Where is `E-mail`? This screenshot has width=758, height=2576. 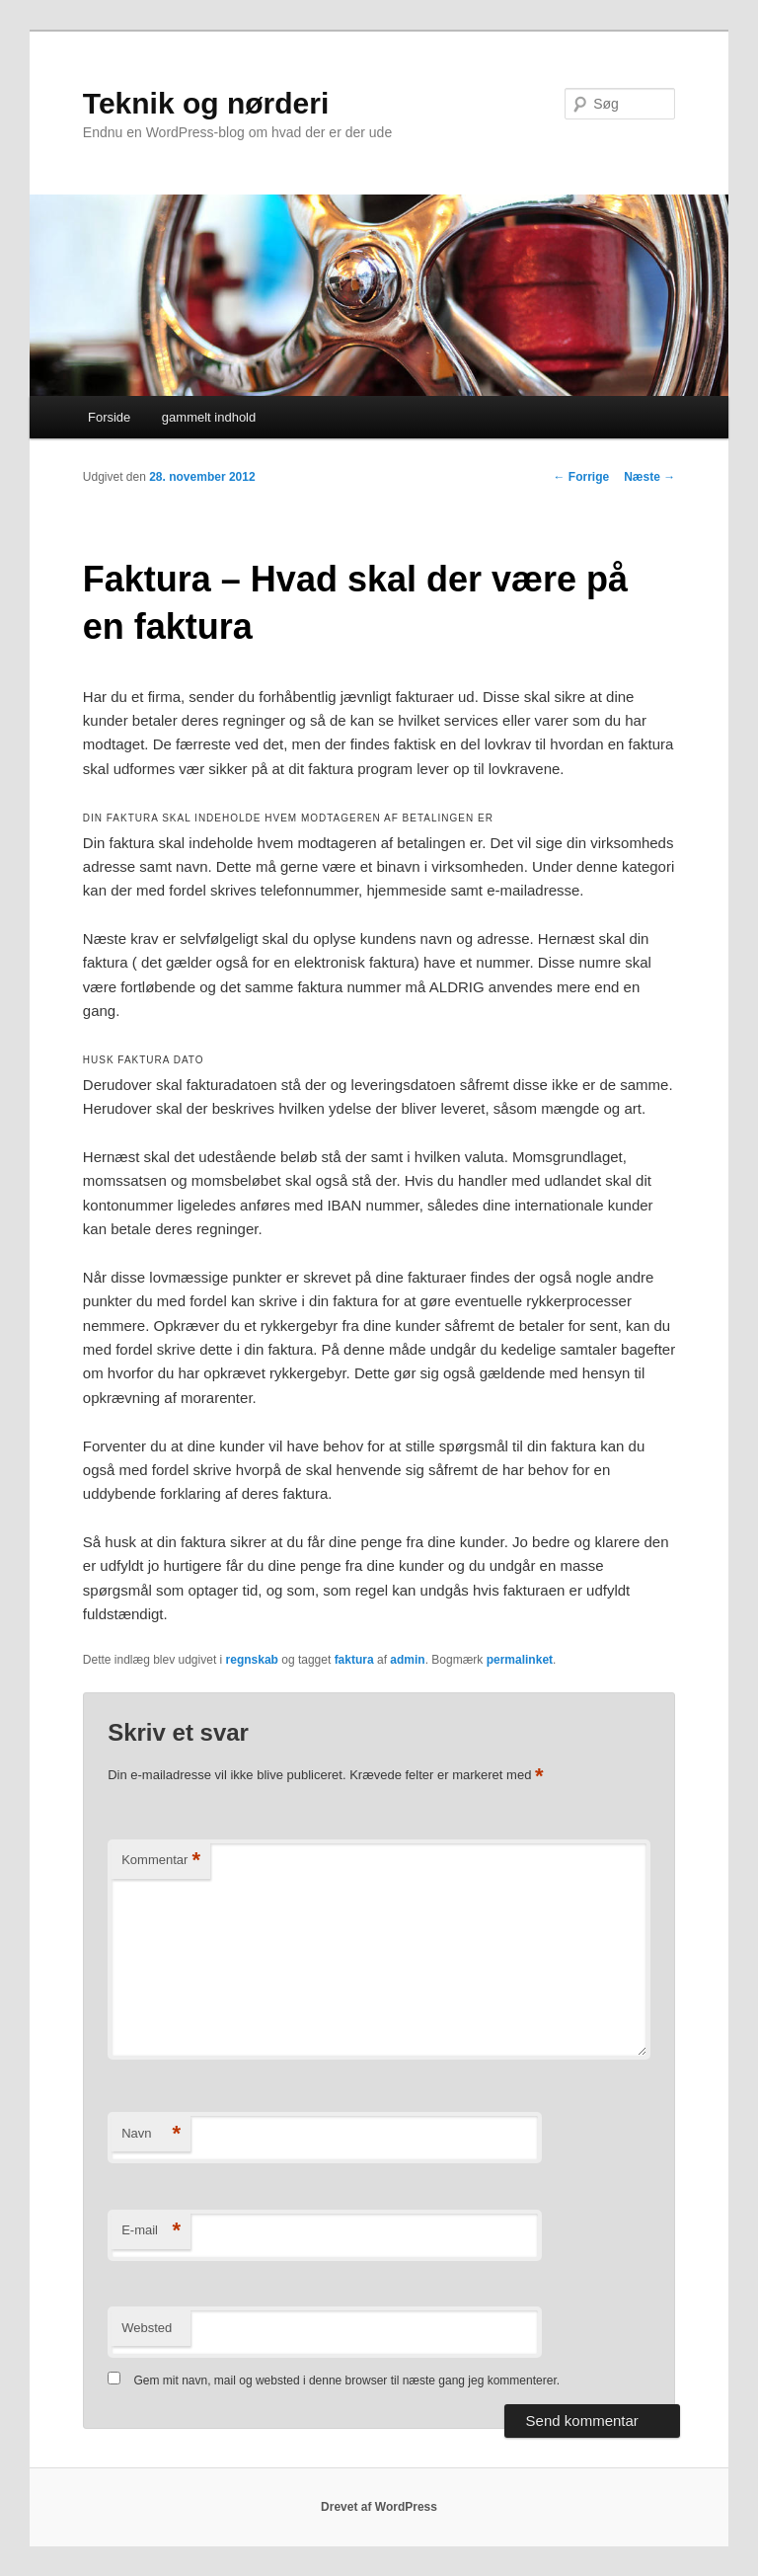 E-mail is located at coordinates (151, 2231).